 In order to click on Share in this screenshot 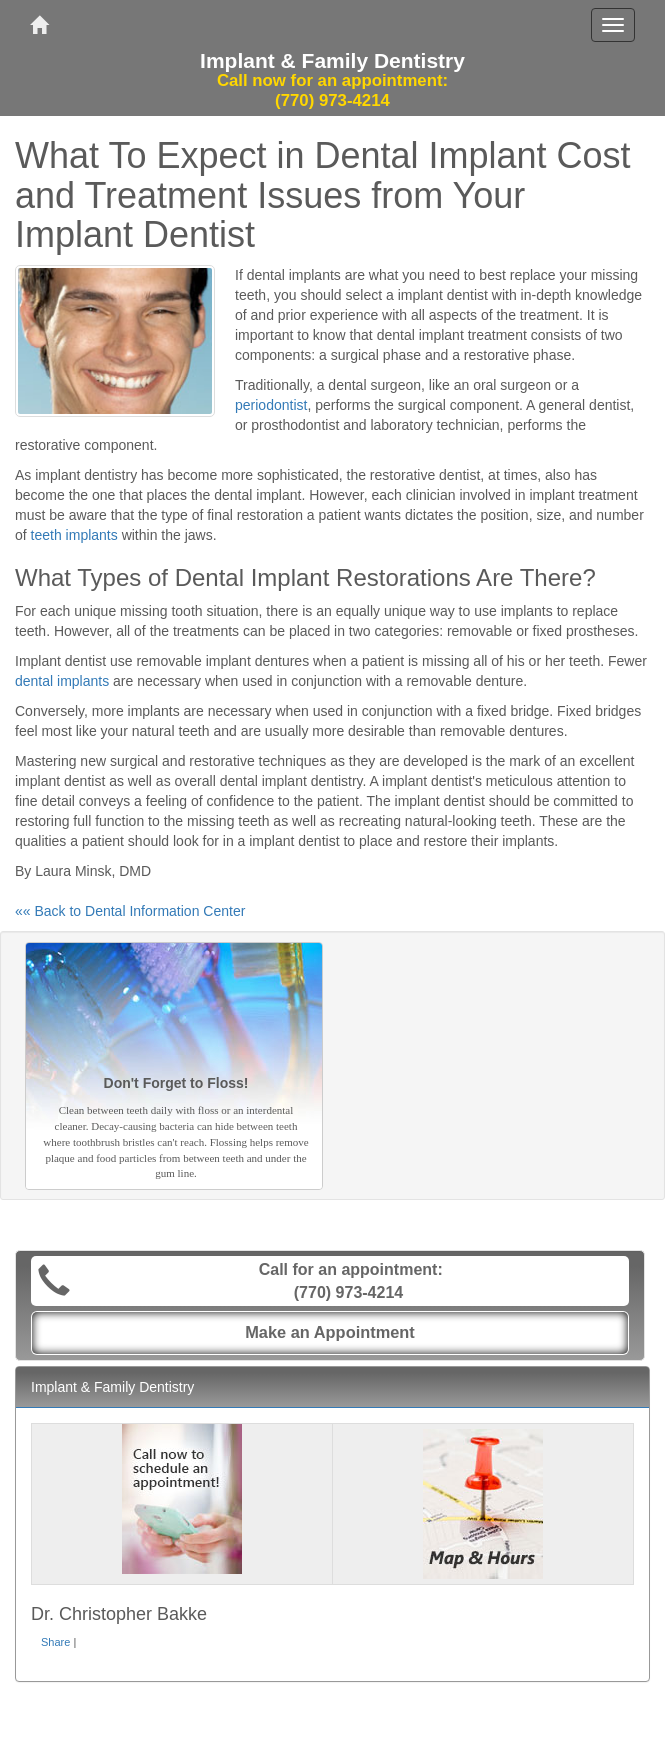, I will do `click(55, 1642)`.